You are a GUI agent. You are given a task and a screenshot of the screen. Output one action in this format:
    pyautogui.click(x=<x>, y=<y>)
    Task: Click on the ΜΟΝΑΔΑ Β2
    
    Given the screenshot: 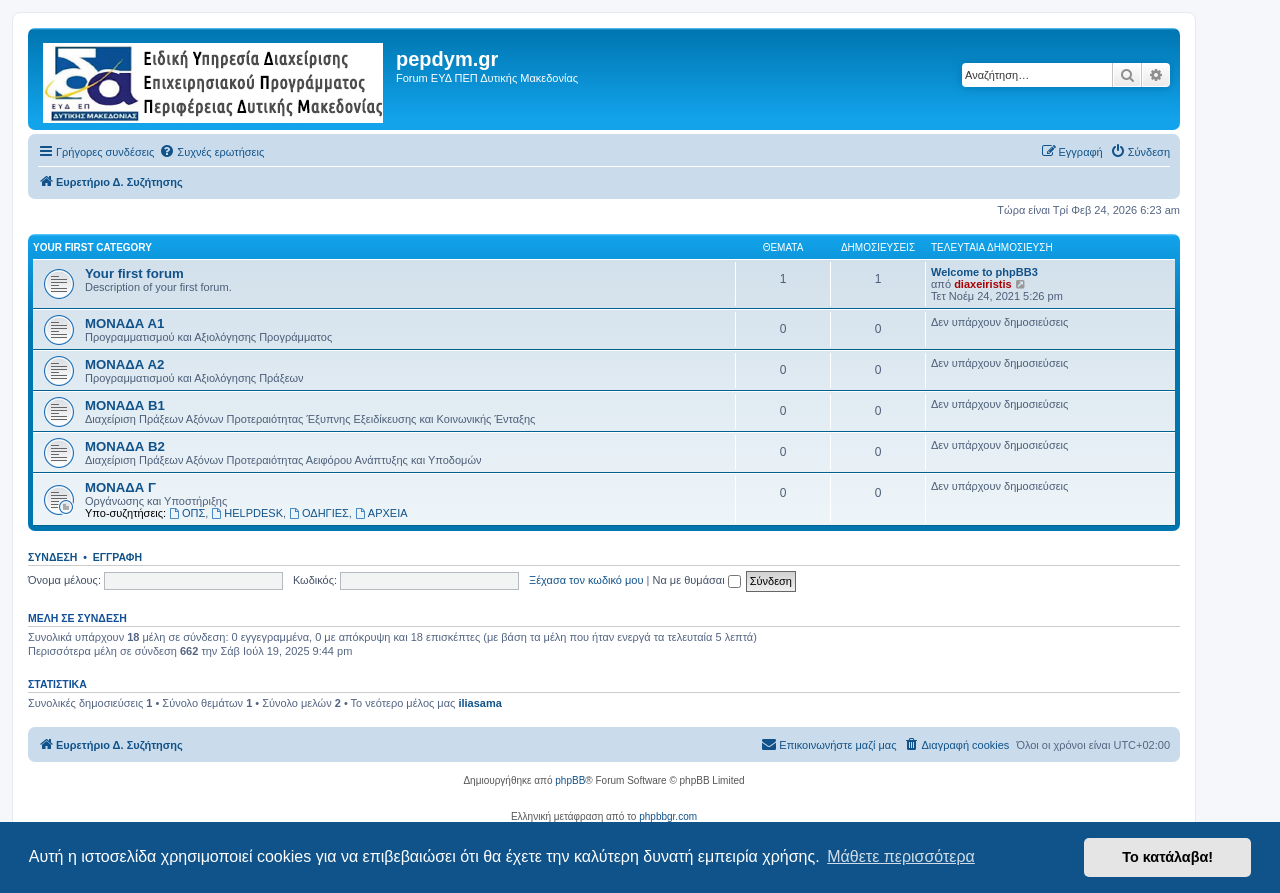 What is the action you would take?
    pyautogui.click(x=125, y=446)
    